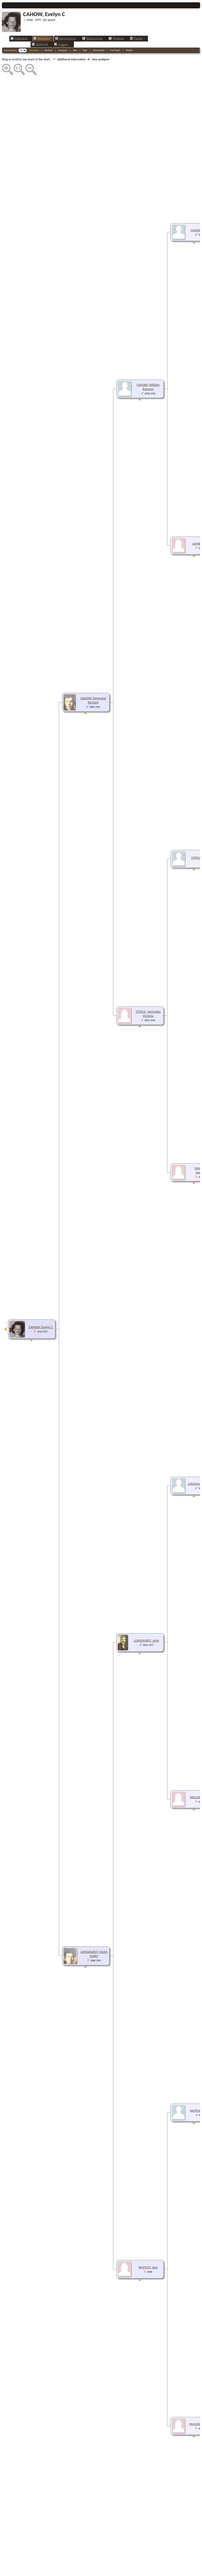 Image resolution: width=202 pixels, height=2576 pixels. Describe the element at coordinates (94, 1940) in the screenshot. I see `LONGHURST, Violet MARY` at that location.